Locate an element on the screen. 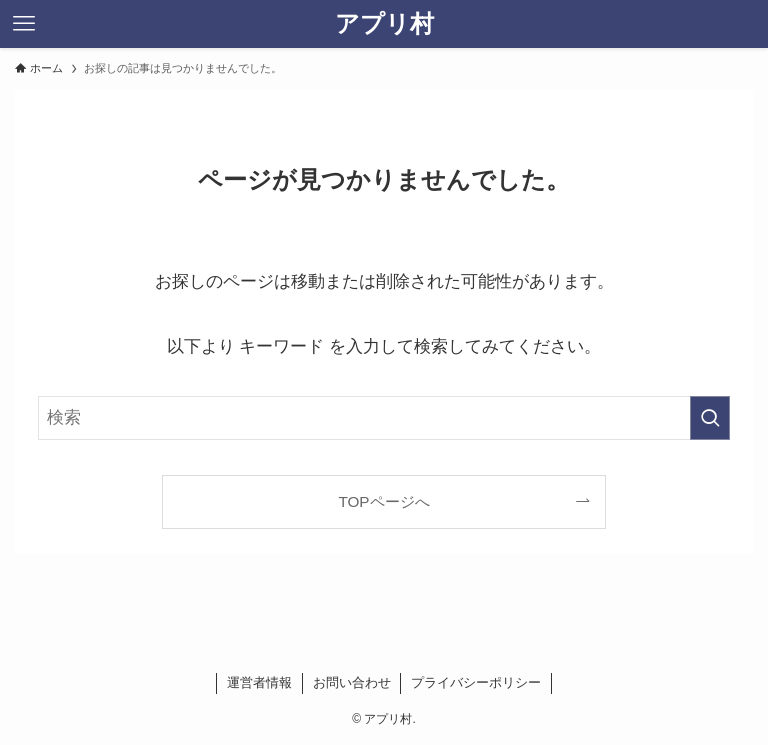 Image resolution: width=768 pixels, height=745 pixels. お問い合わせ is located at coordinates (352, 682).